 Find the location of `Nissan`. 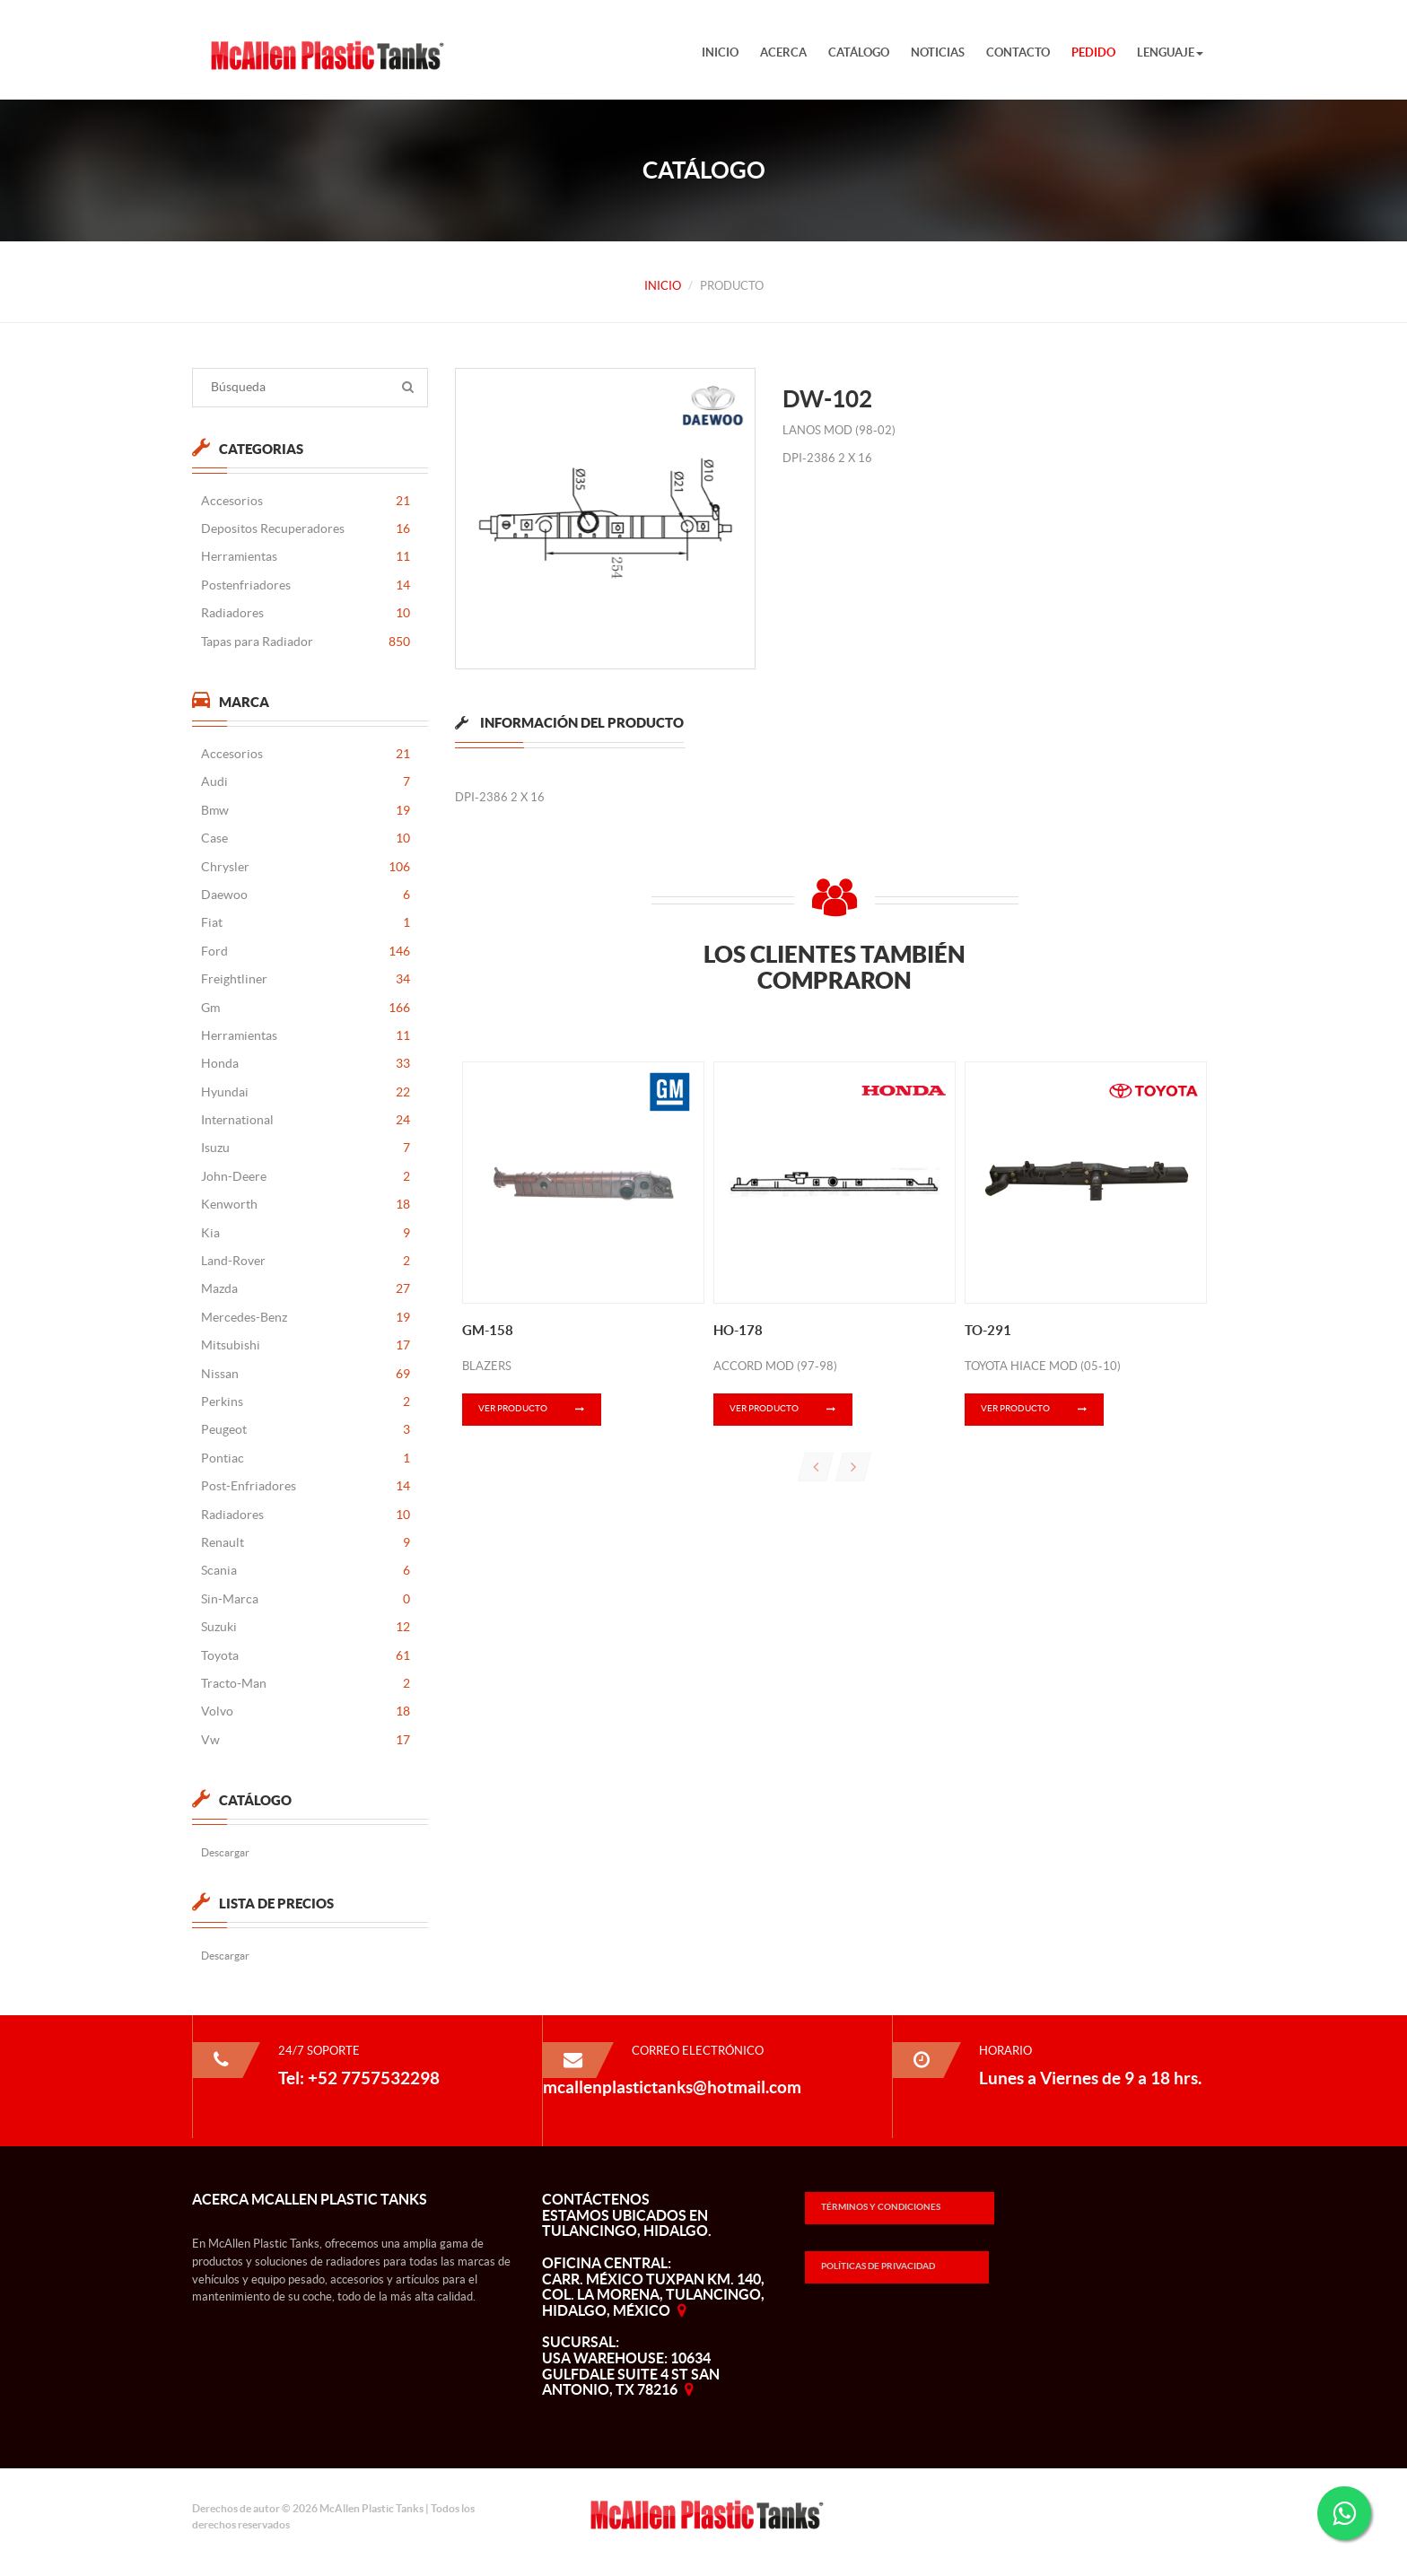

Nissan is located at coordinates (304, 1374).